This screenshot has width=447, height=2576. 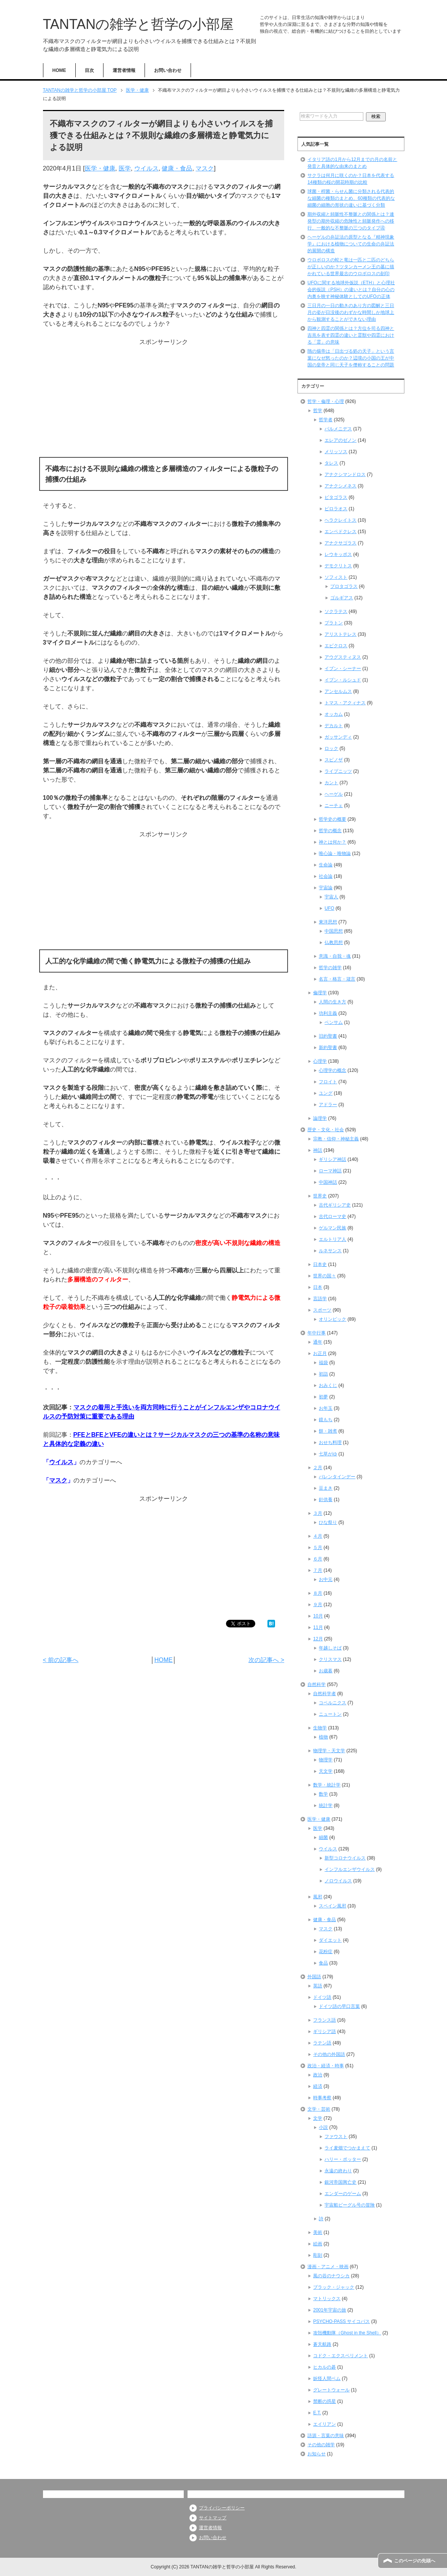 What do you see at coordinates (316, 1684) in the screenshot?
I see `自然科学` at bounding box center [316, 1684].